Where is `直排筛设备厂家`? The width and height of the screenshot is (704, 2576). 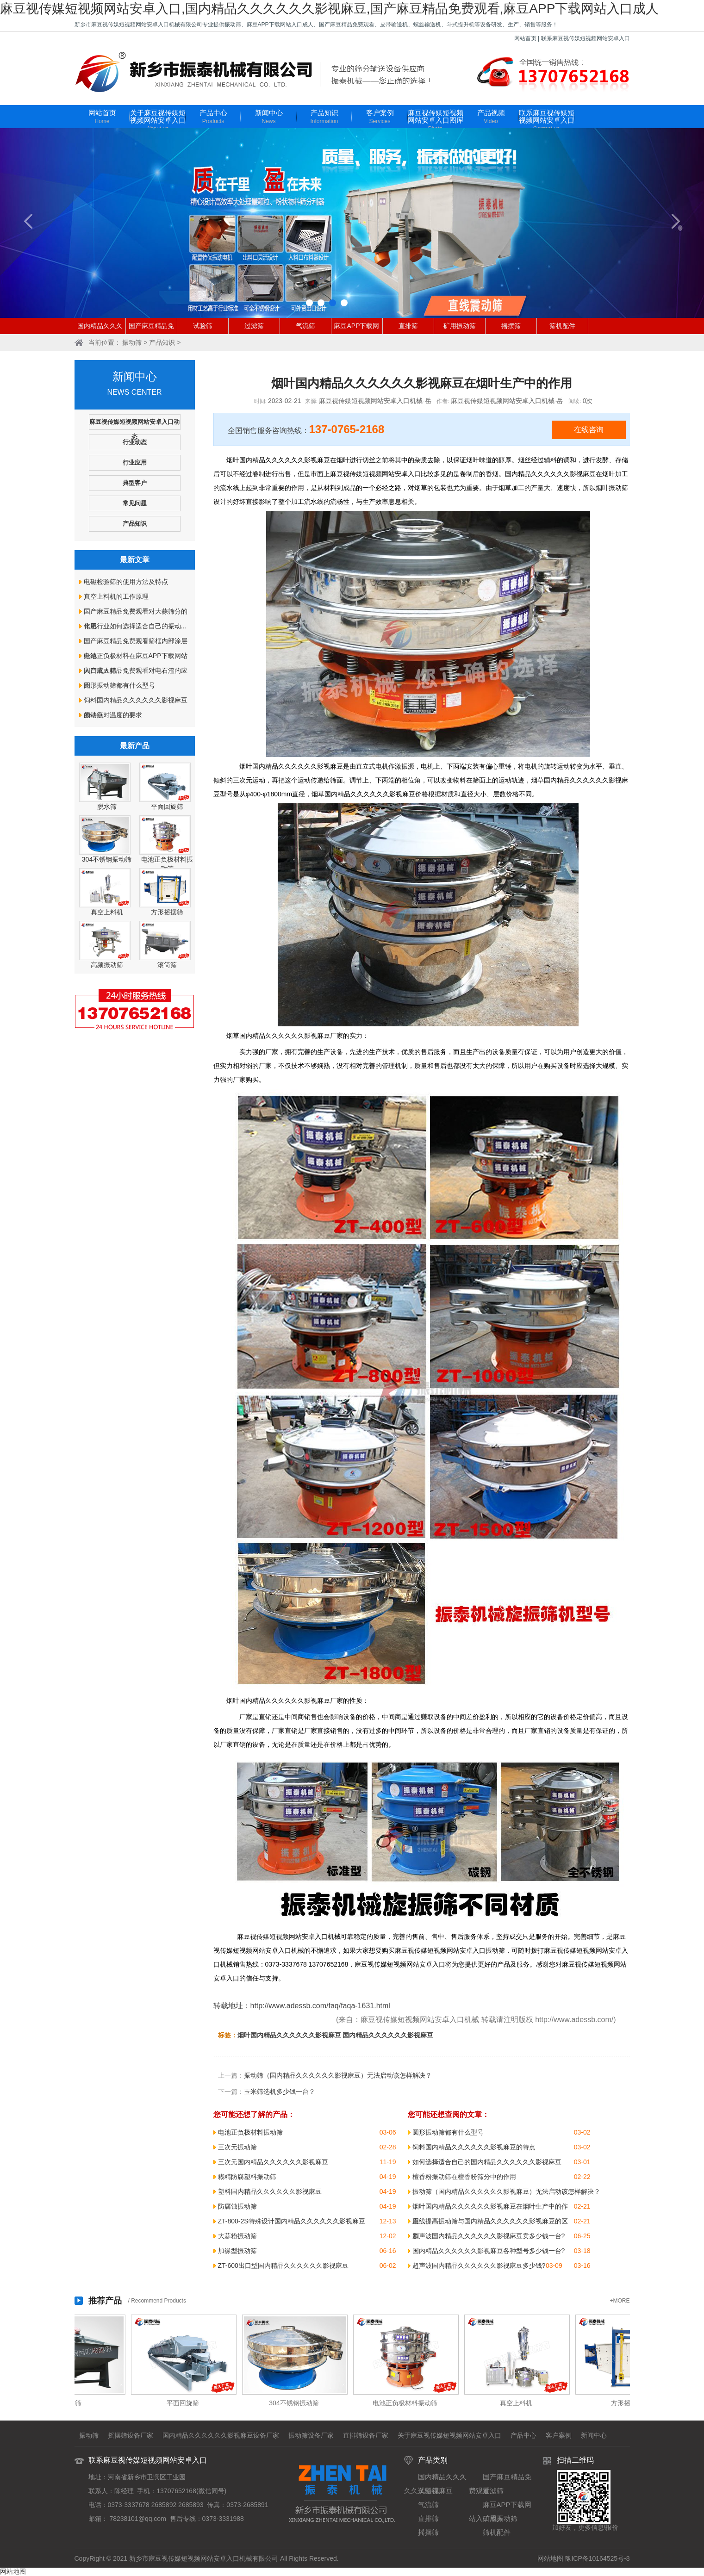 直排筛设备厂家 is located at coordinates (365, 2435).